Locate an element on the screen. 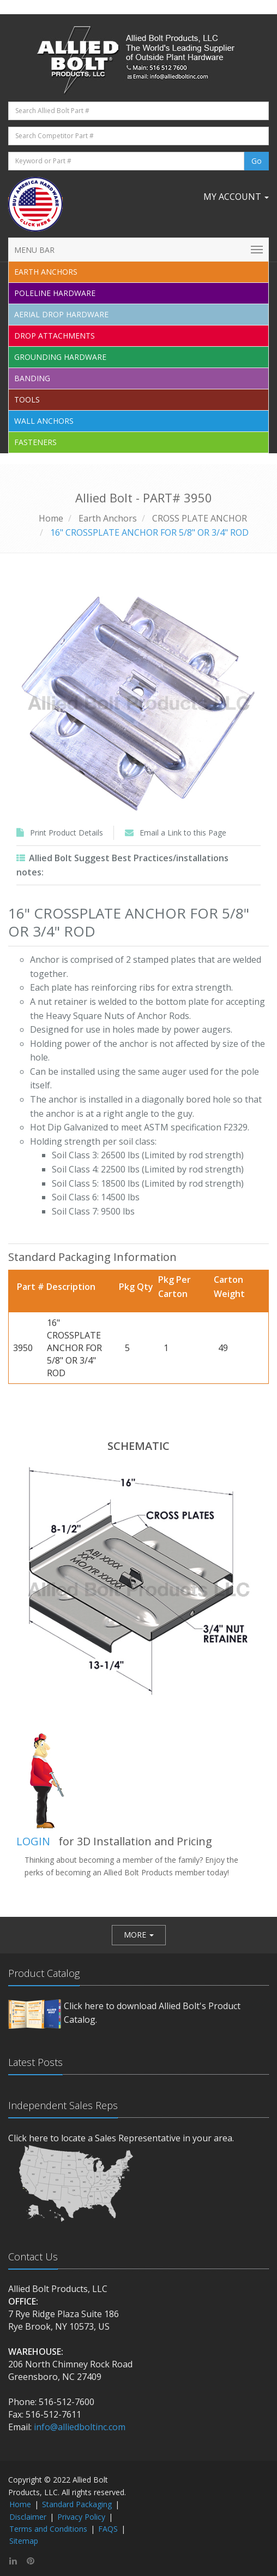 Image resolution: width=277 pixels, height=2576 pixels. Privacy Policy is located at coordinates (81, 2517).